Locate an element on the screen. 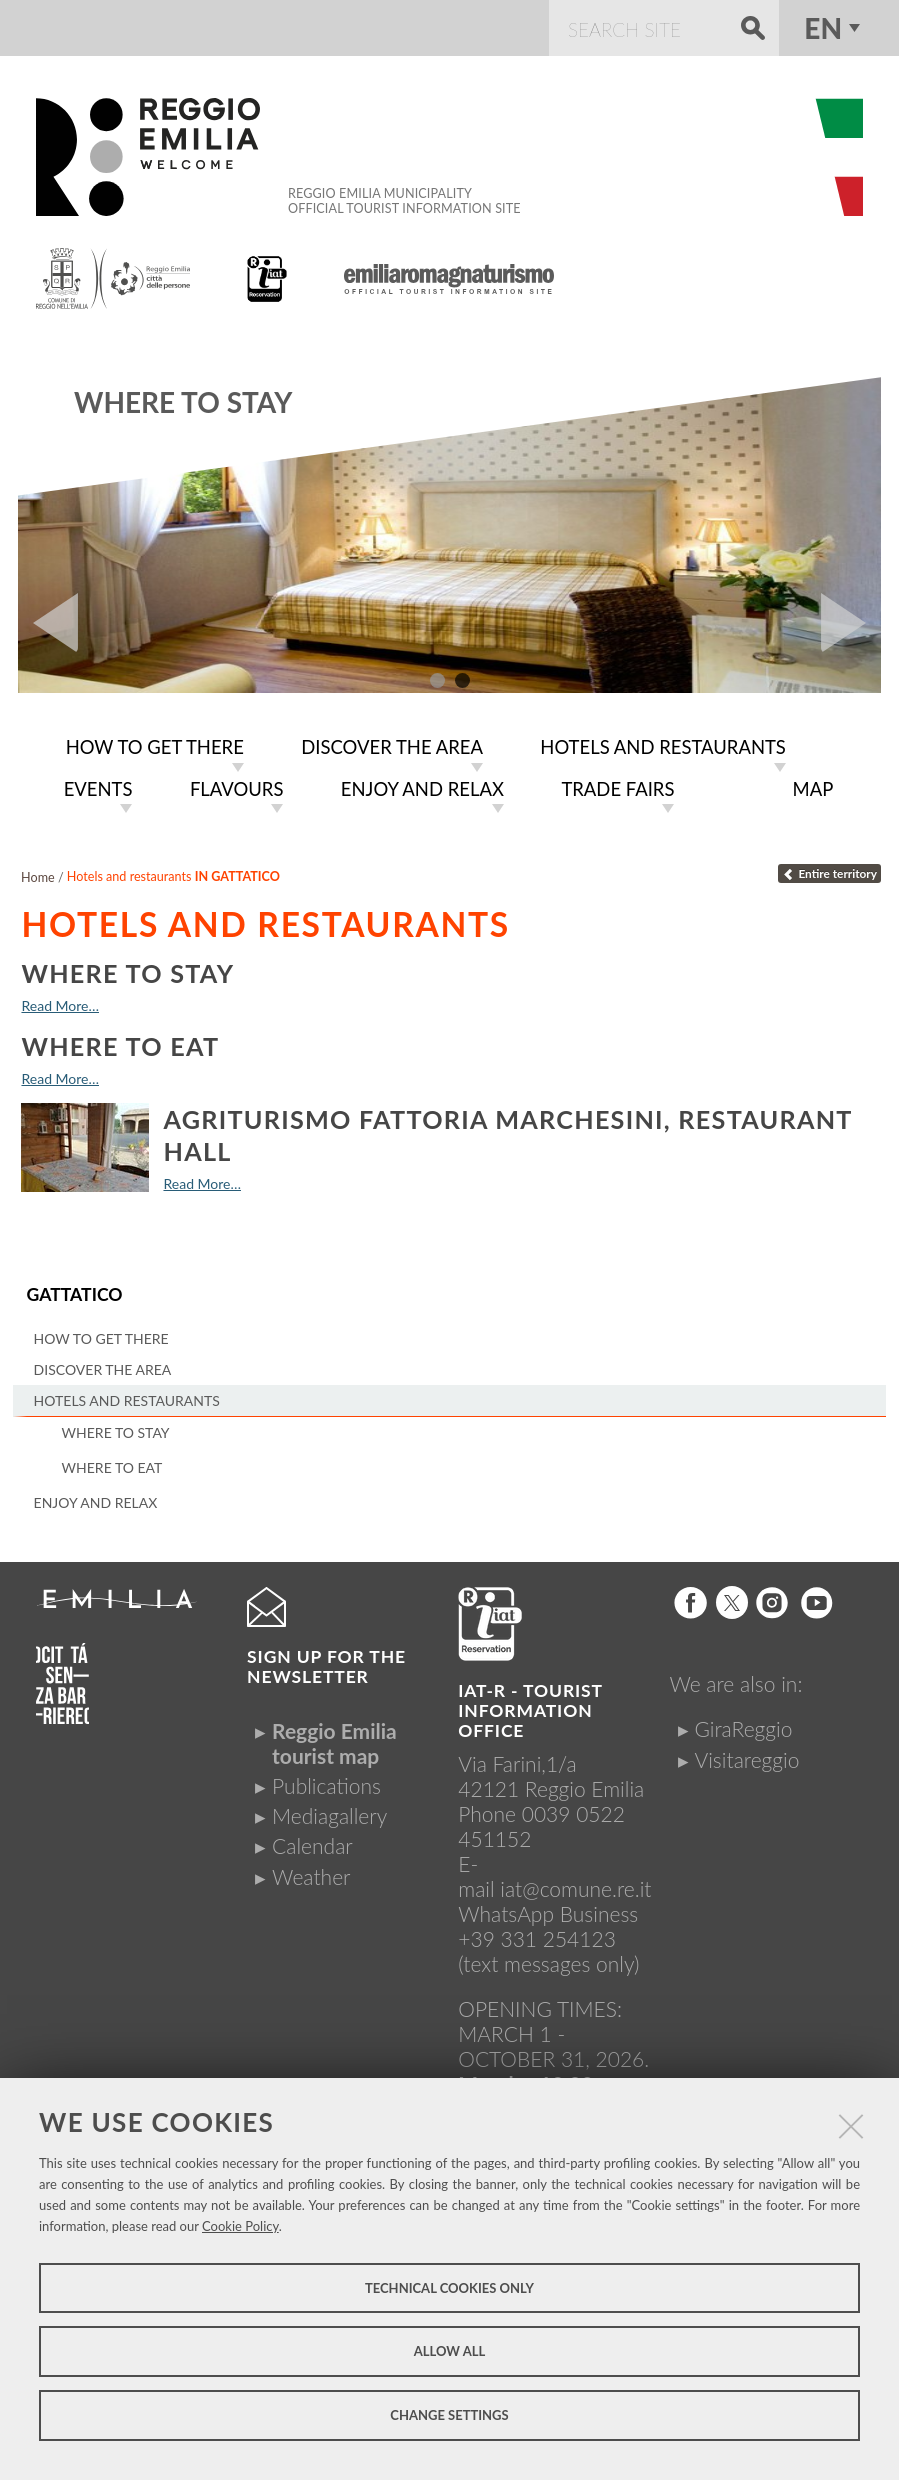  +39 331 254123 is located at coordinates (537, 1935).